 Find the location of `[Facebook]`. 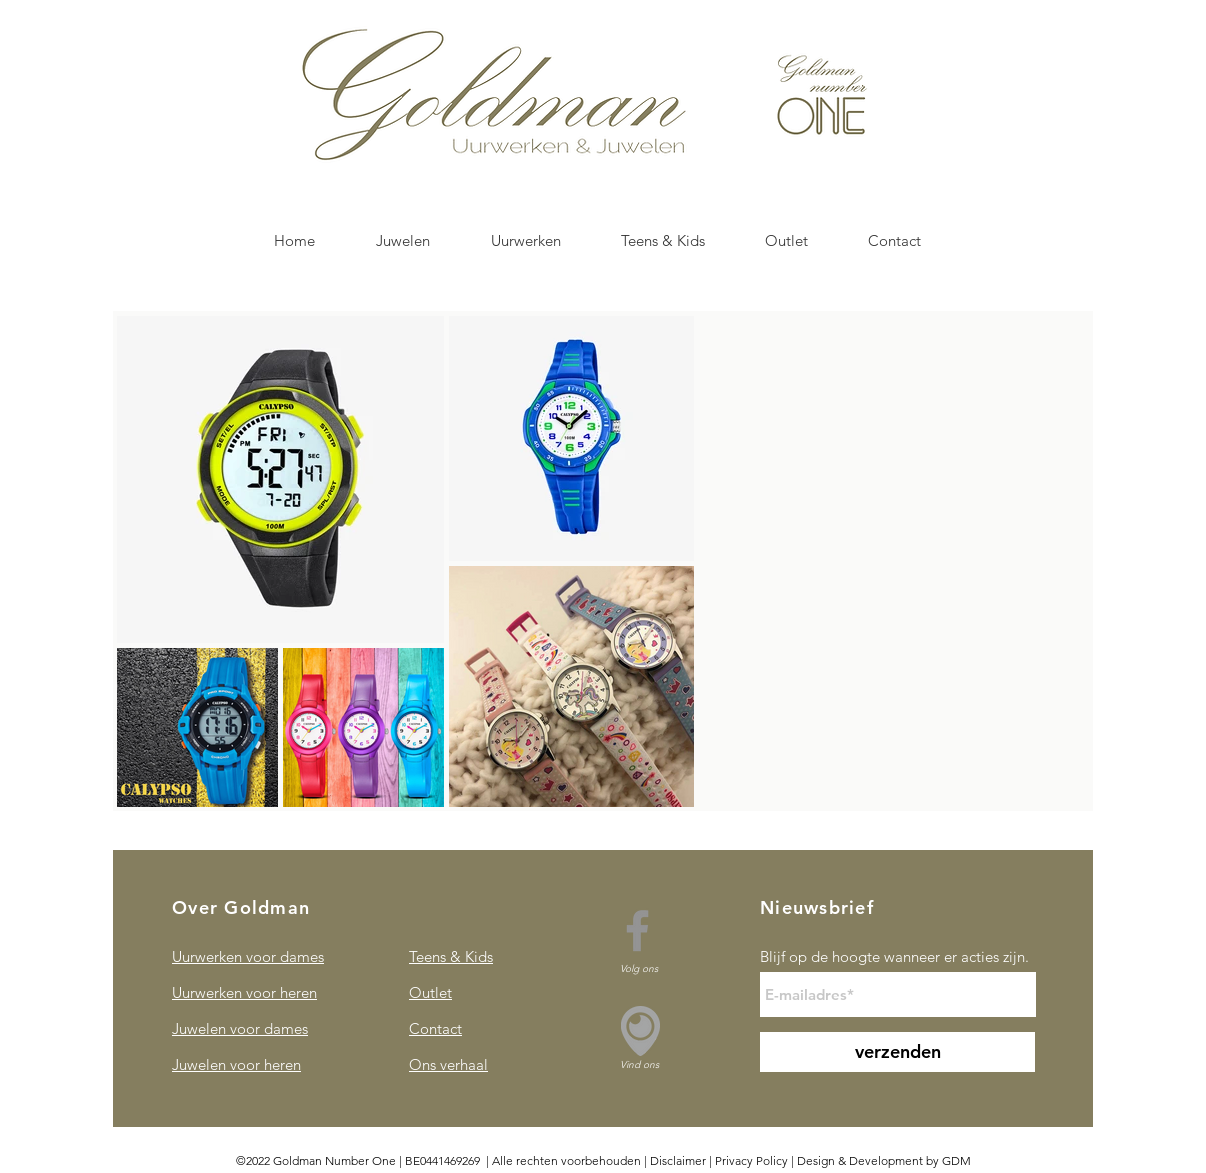

[Facebook] is located at coordinates (637, 930).